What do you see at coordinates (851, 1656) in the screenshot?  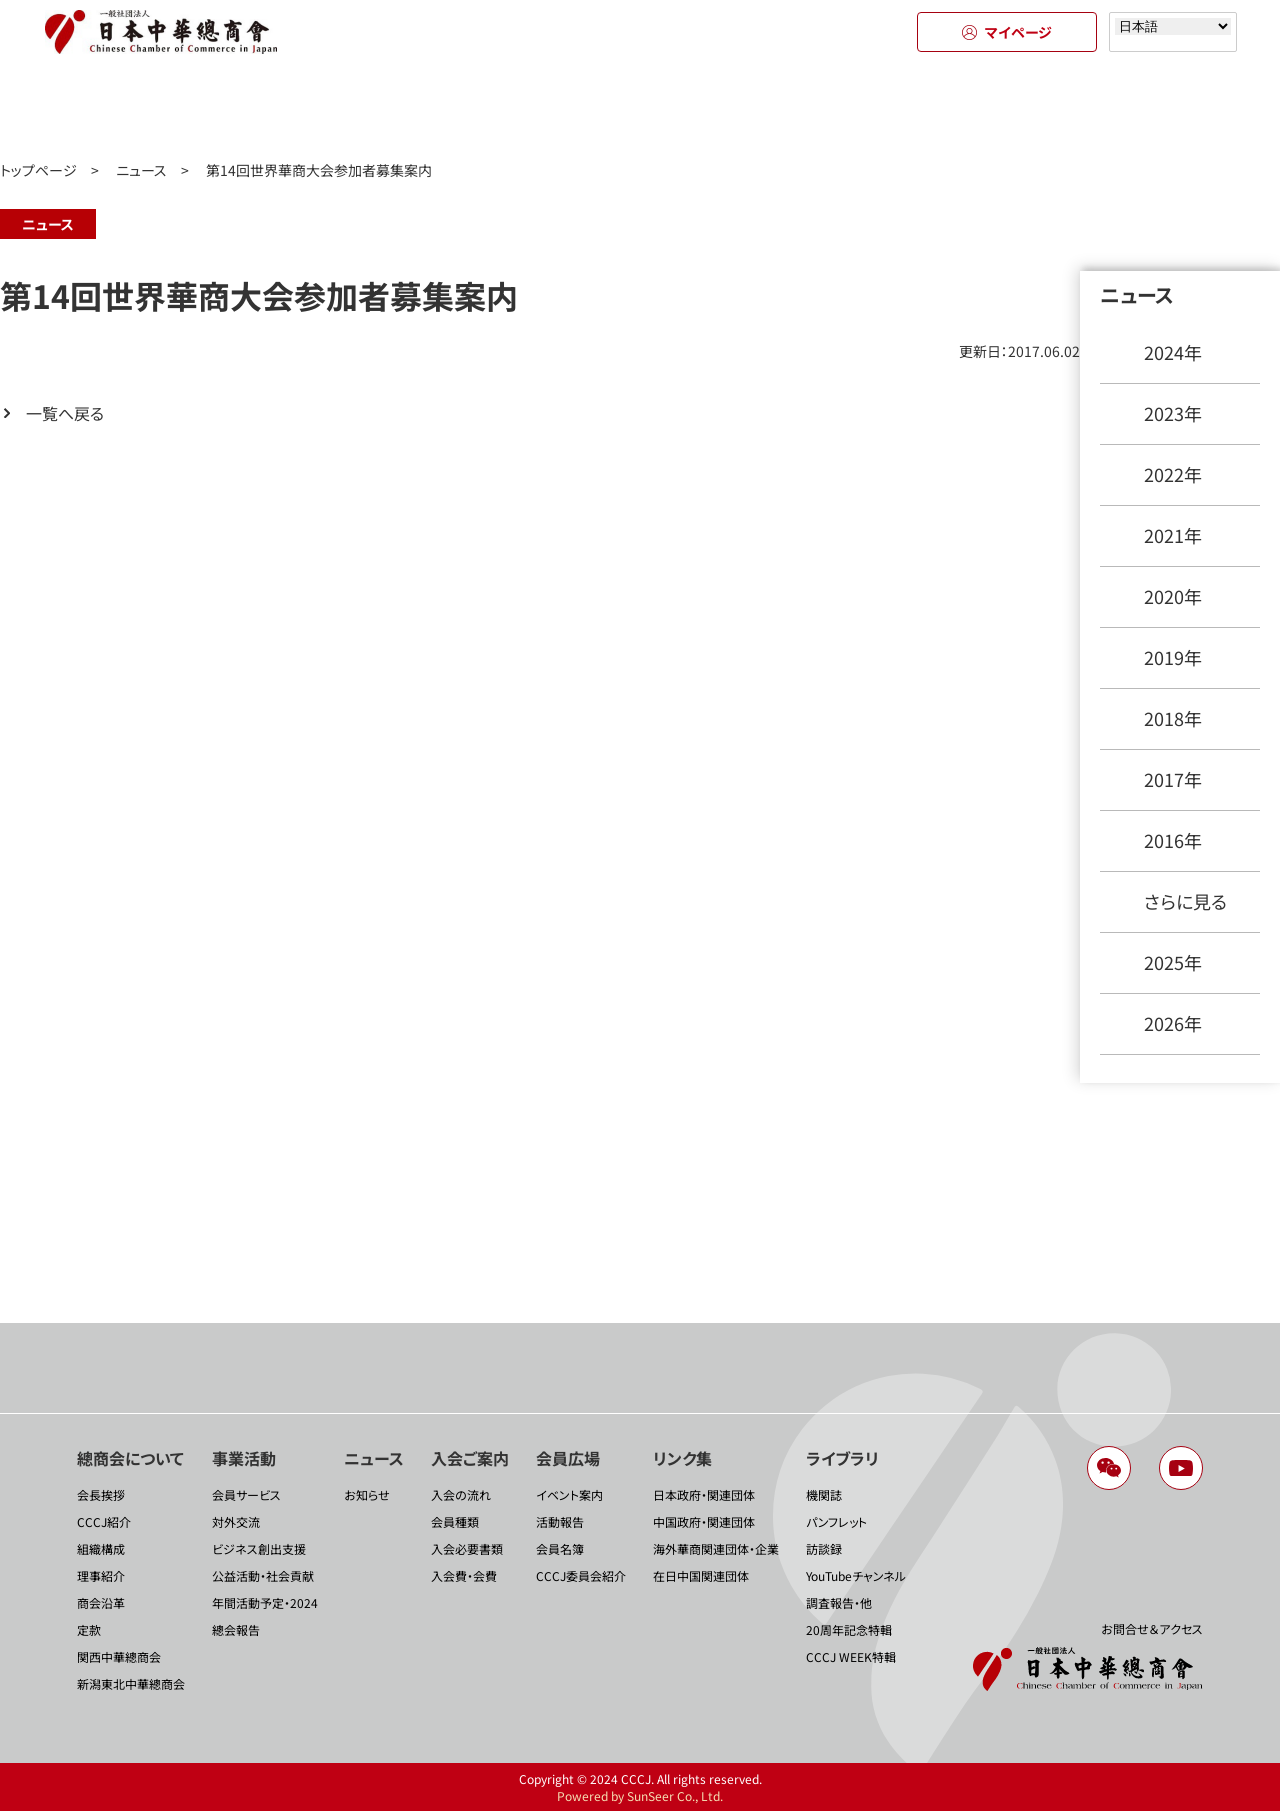 I see `CCCJ WEEK特輯` at bounding box center [851, 1656].